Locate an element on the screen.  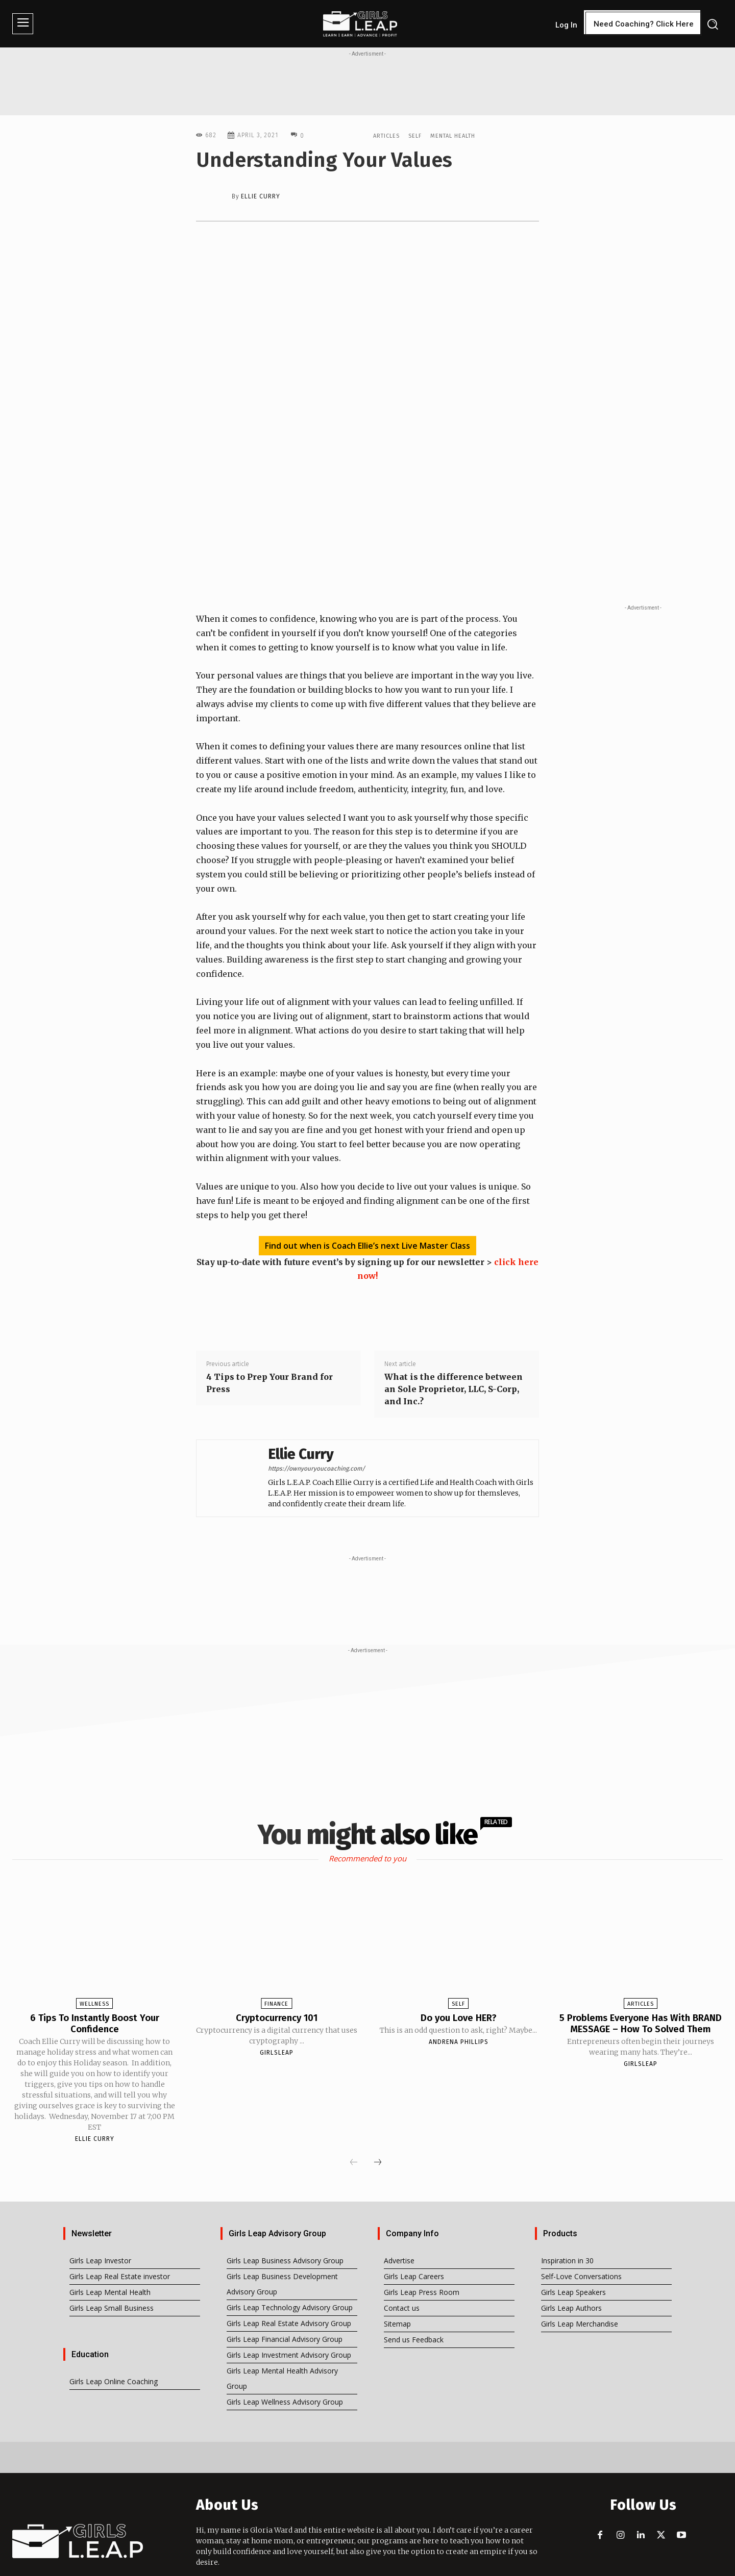
Self is located at coordinates (415, 135).